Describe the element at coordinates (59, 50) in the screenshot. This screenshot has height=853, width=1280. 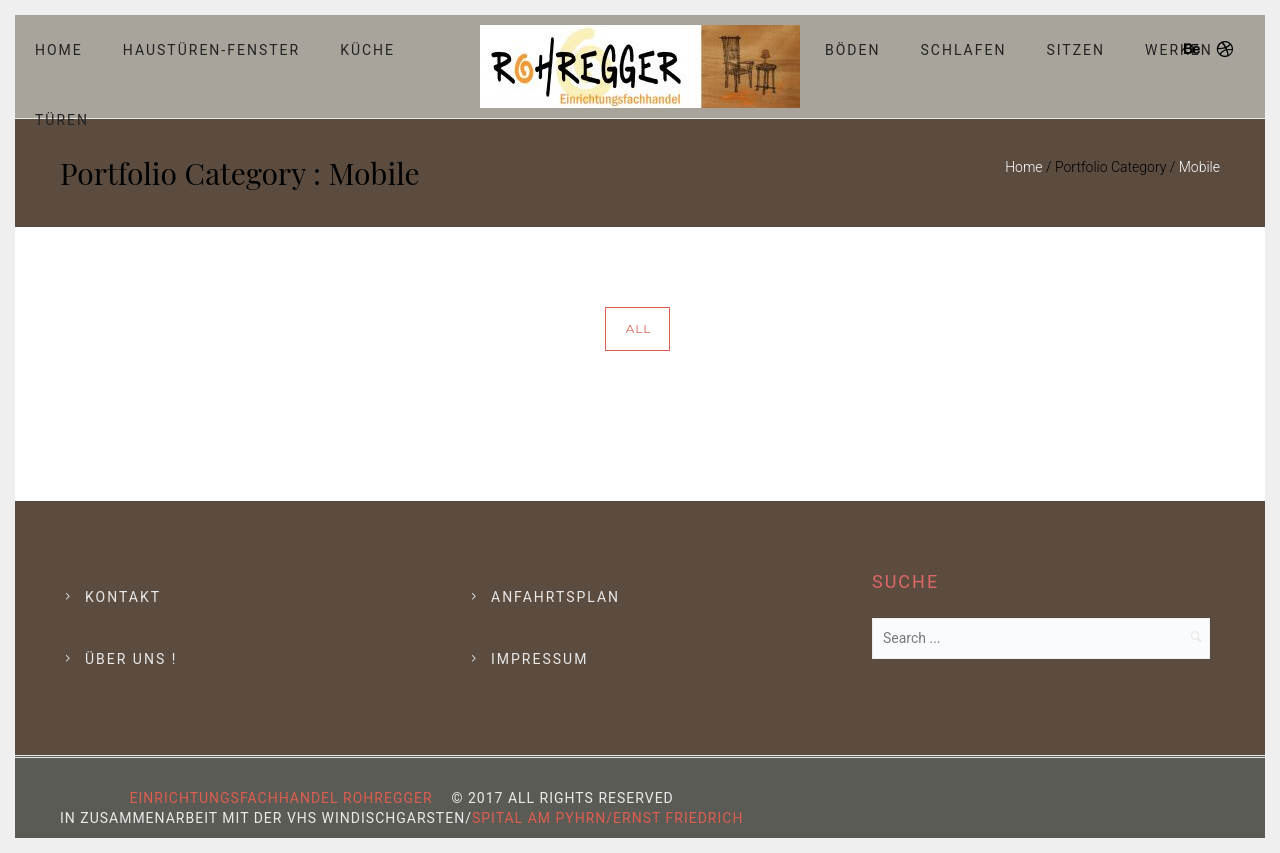
I see `Home` at that location.